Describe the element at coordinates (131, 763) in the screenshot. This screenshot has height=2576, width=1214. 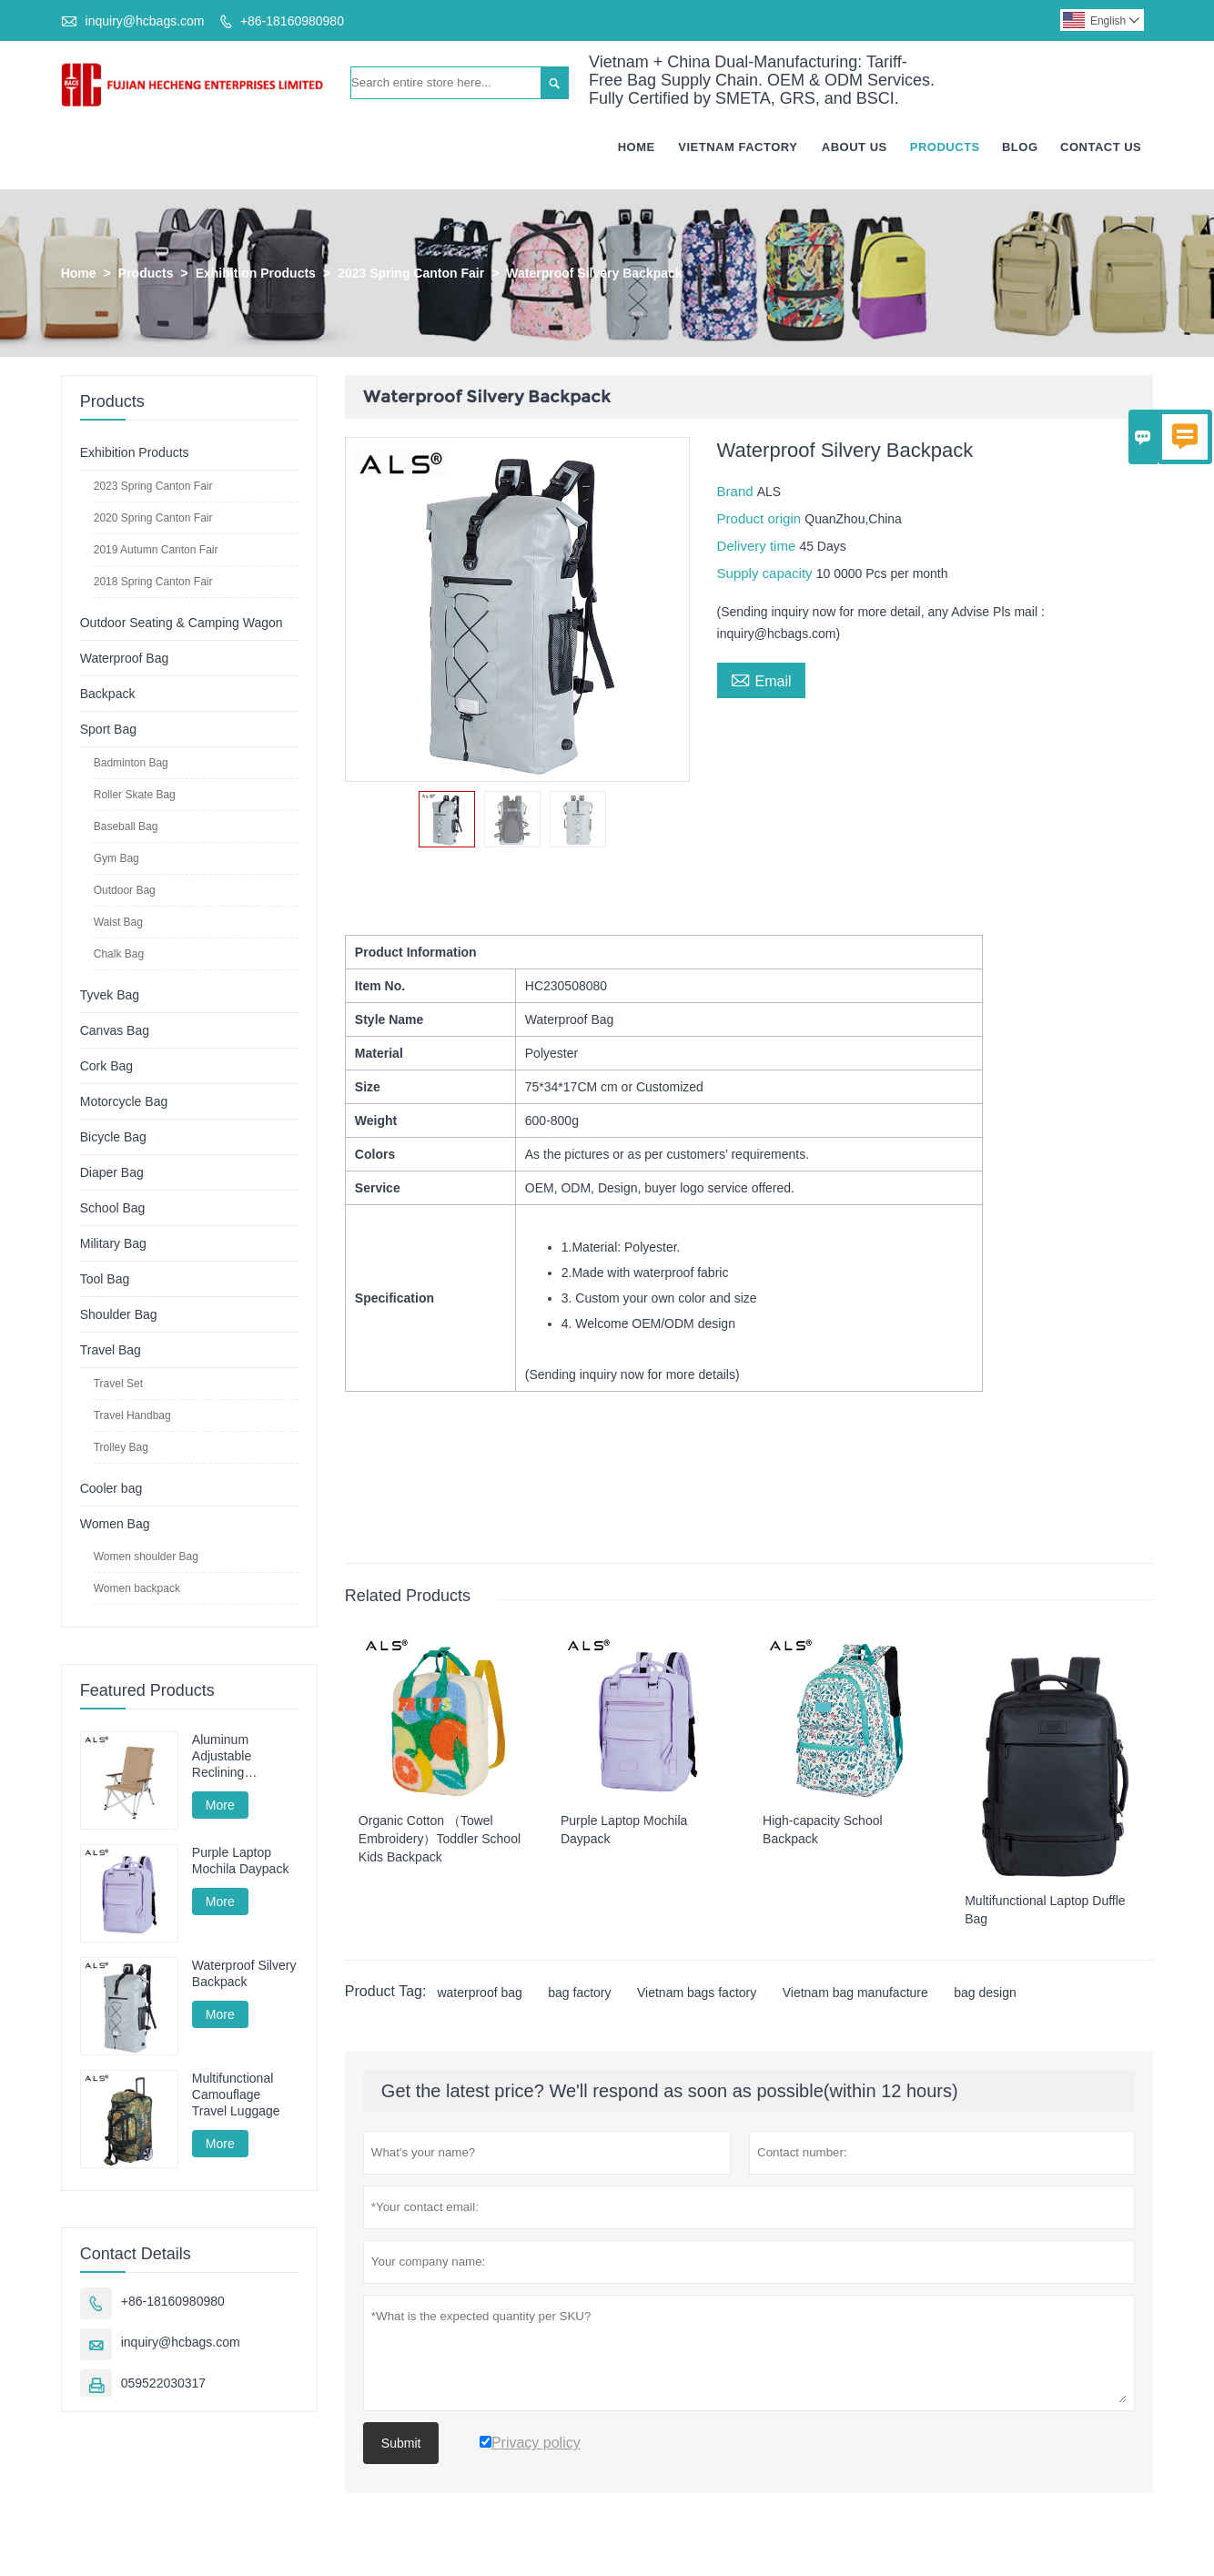
I see `Badminton Bag` at that location.